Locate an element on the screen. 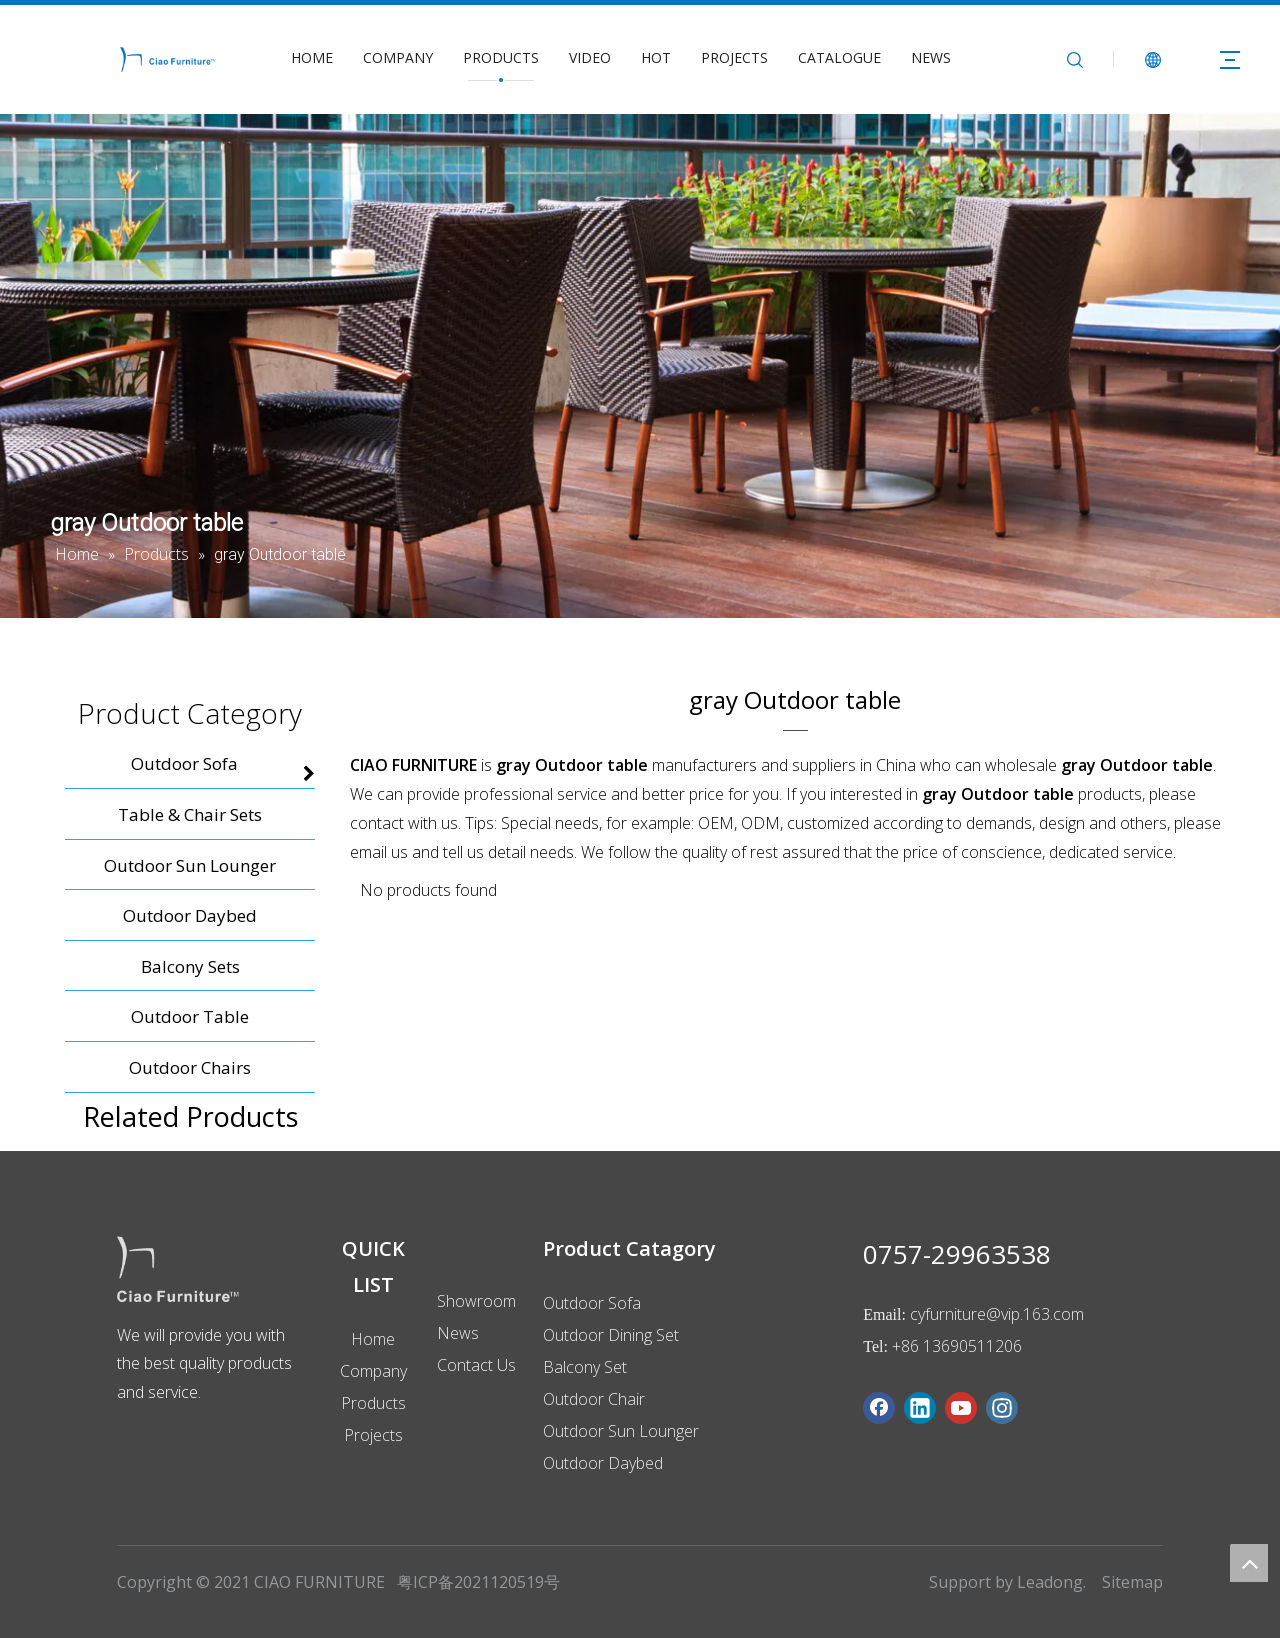  PROJECTS is located at coordinates (734, 57).